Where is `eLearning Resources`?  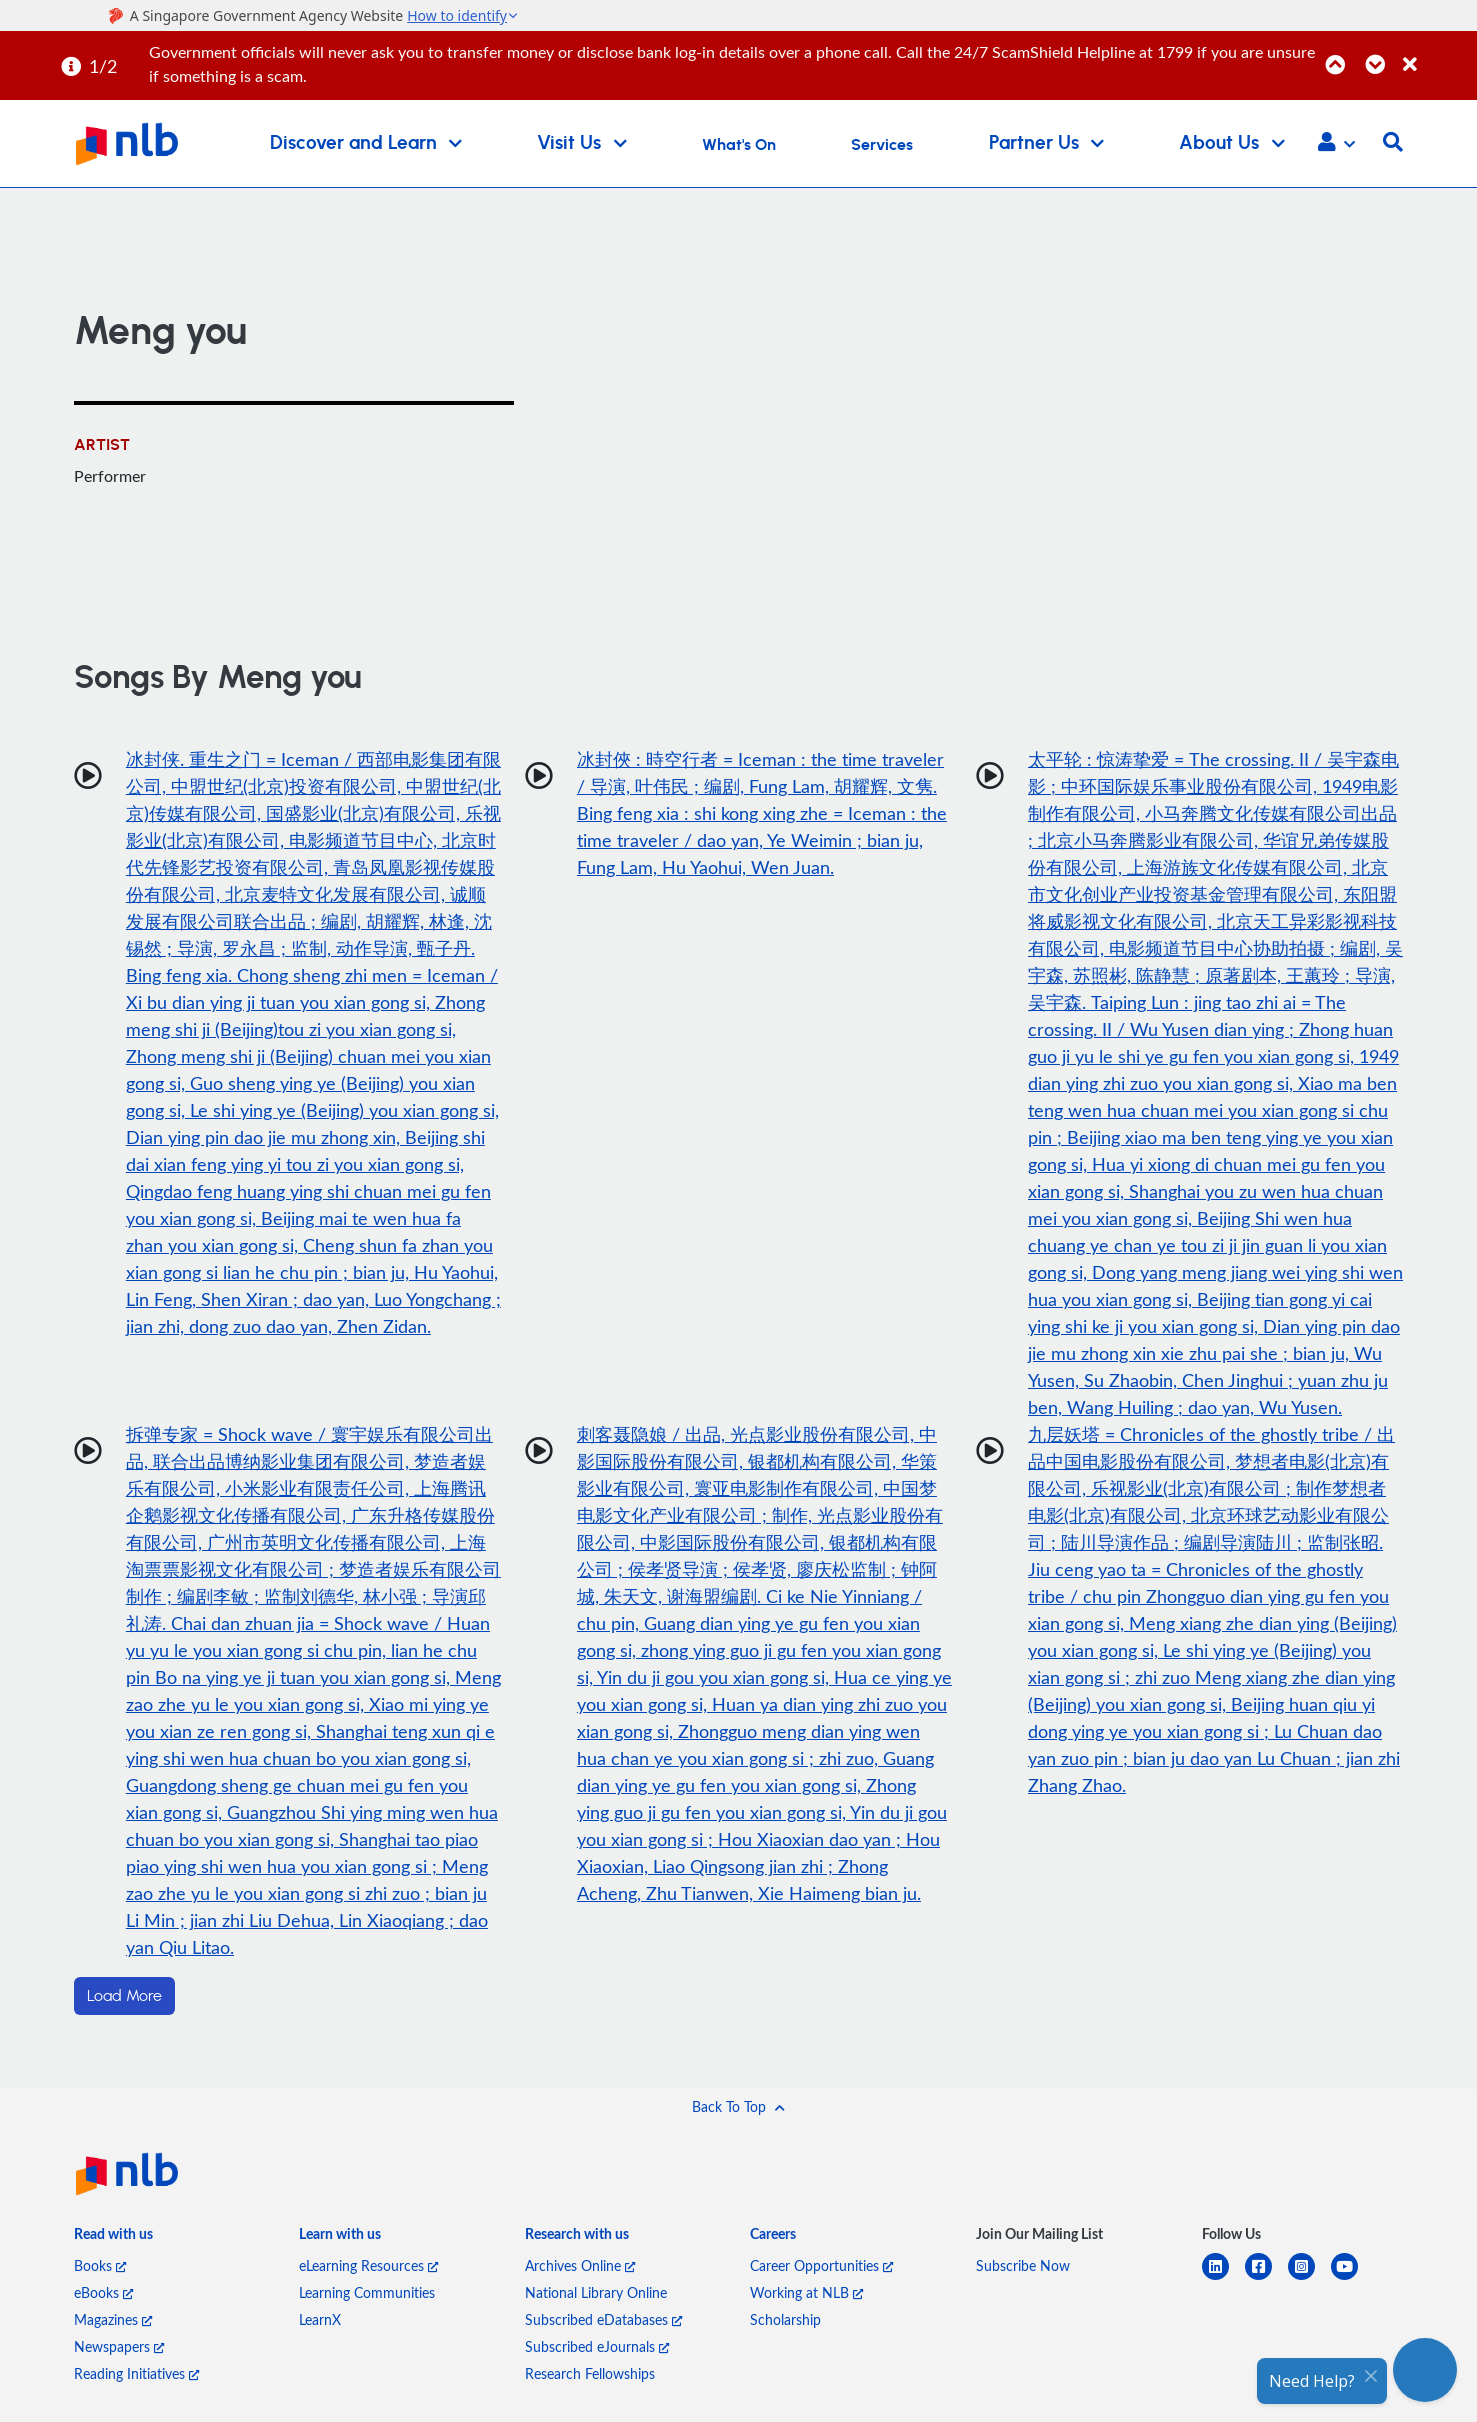
eLearning Resources is located at coordinates (368, 2265).